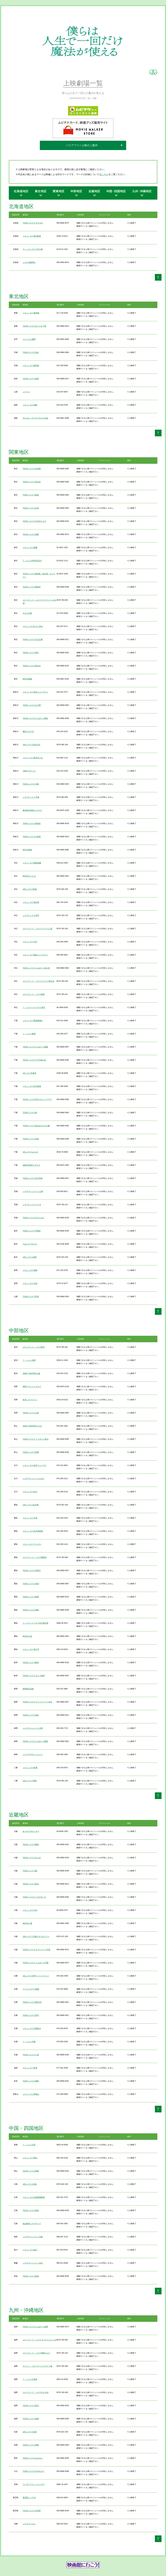 The height and width of the screenshot is (2576, 166). Describe the element at coordinates (32, 2511) in the screenshot. I see `TOHOシネマズ与次郎` at that location.